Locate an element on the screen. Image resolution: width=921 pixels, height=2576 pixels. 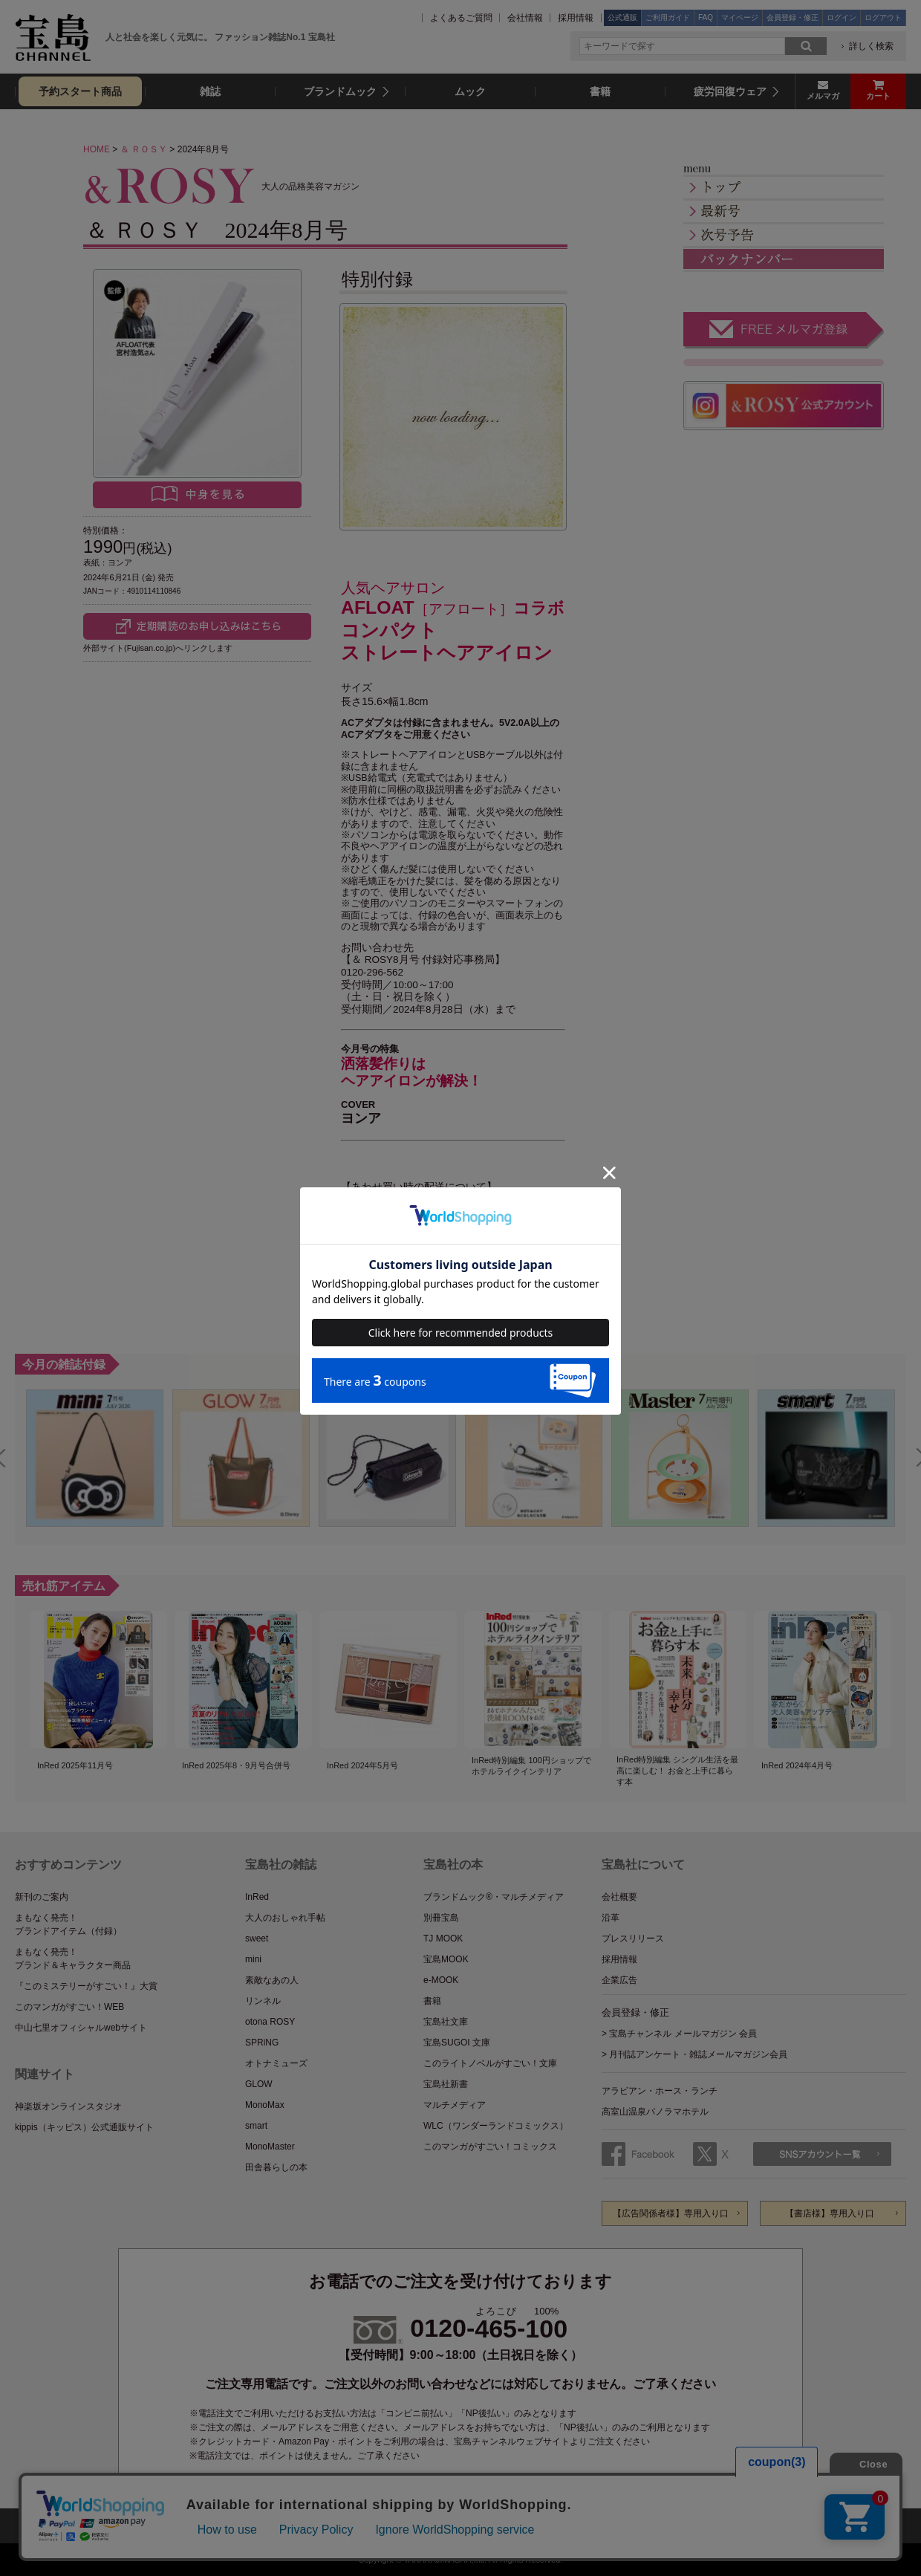
＆ ＲＯＳＹ is located at coordinates (143, 149).